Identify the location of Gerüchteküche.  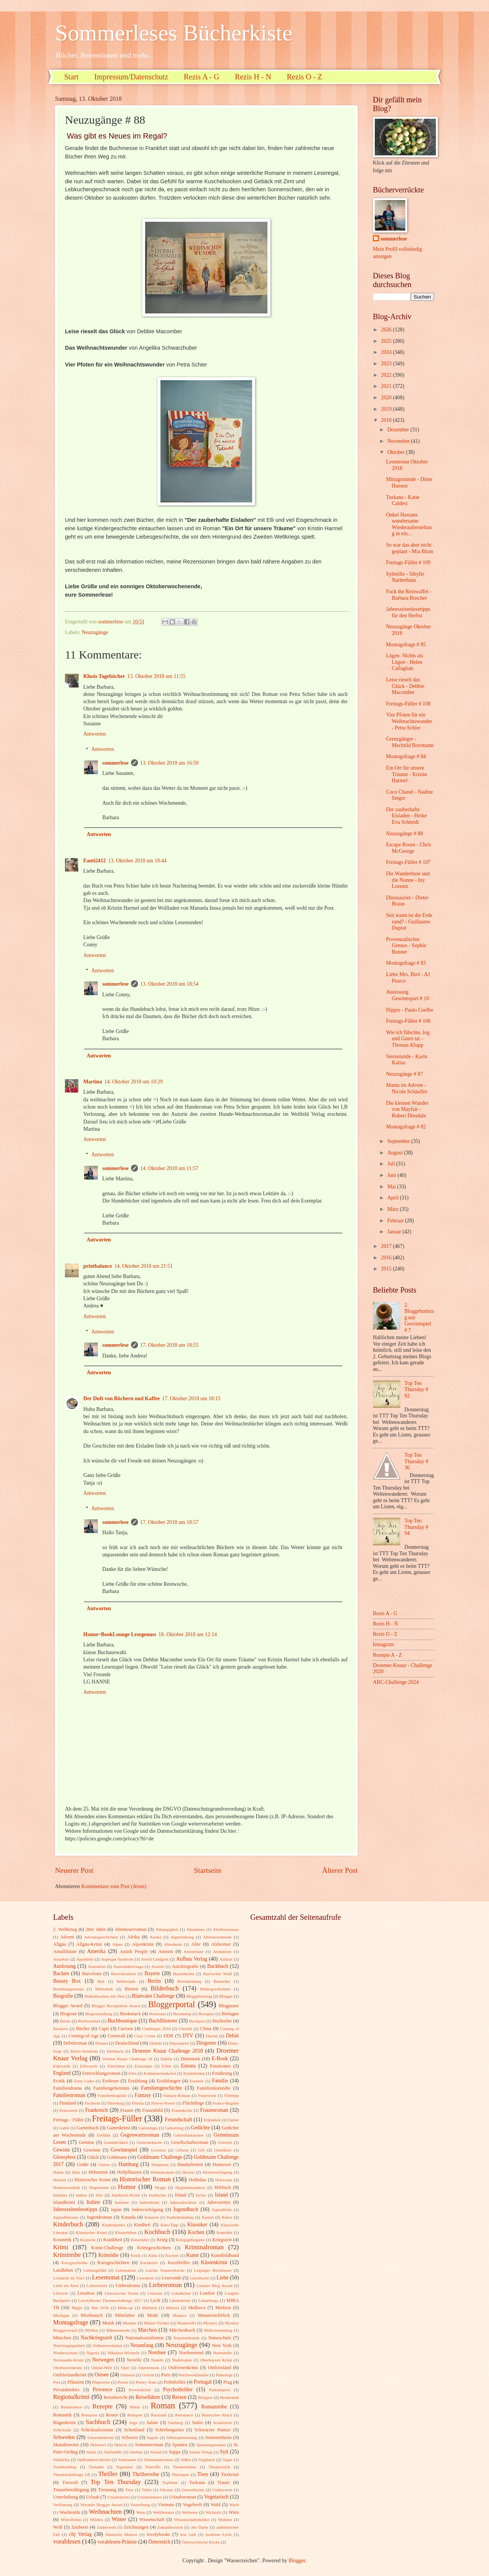
(149, 2142).